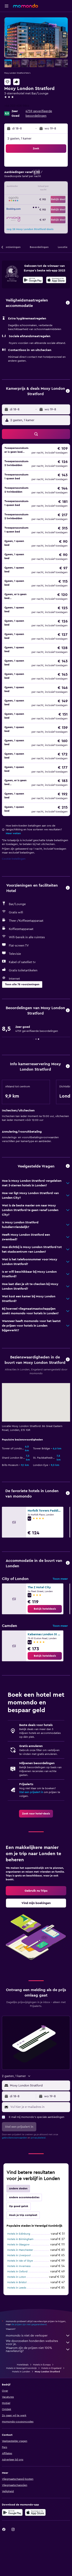  I want to click on Hotels in Europa, so click(41, 2352).